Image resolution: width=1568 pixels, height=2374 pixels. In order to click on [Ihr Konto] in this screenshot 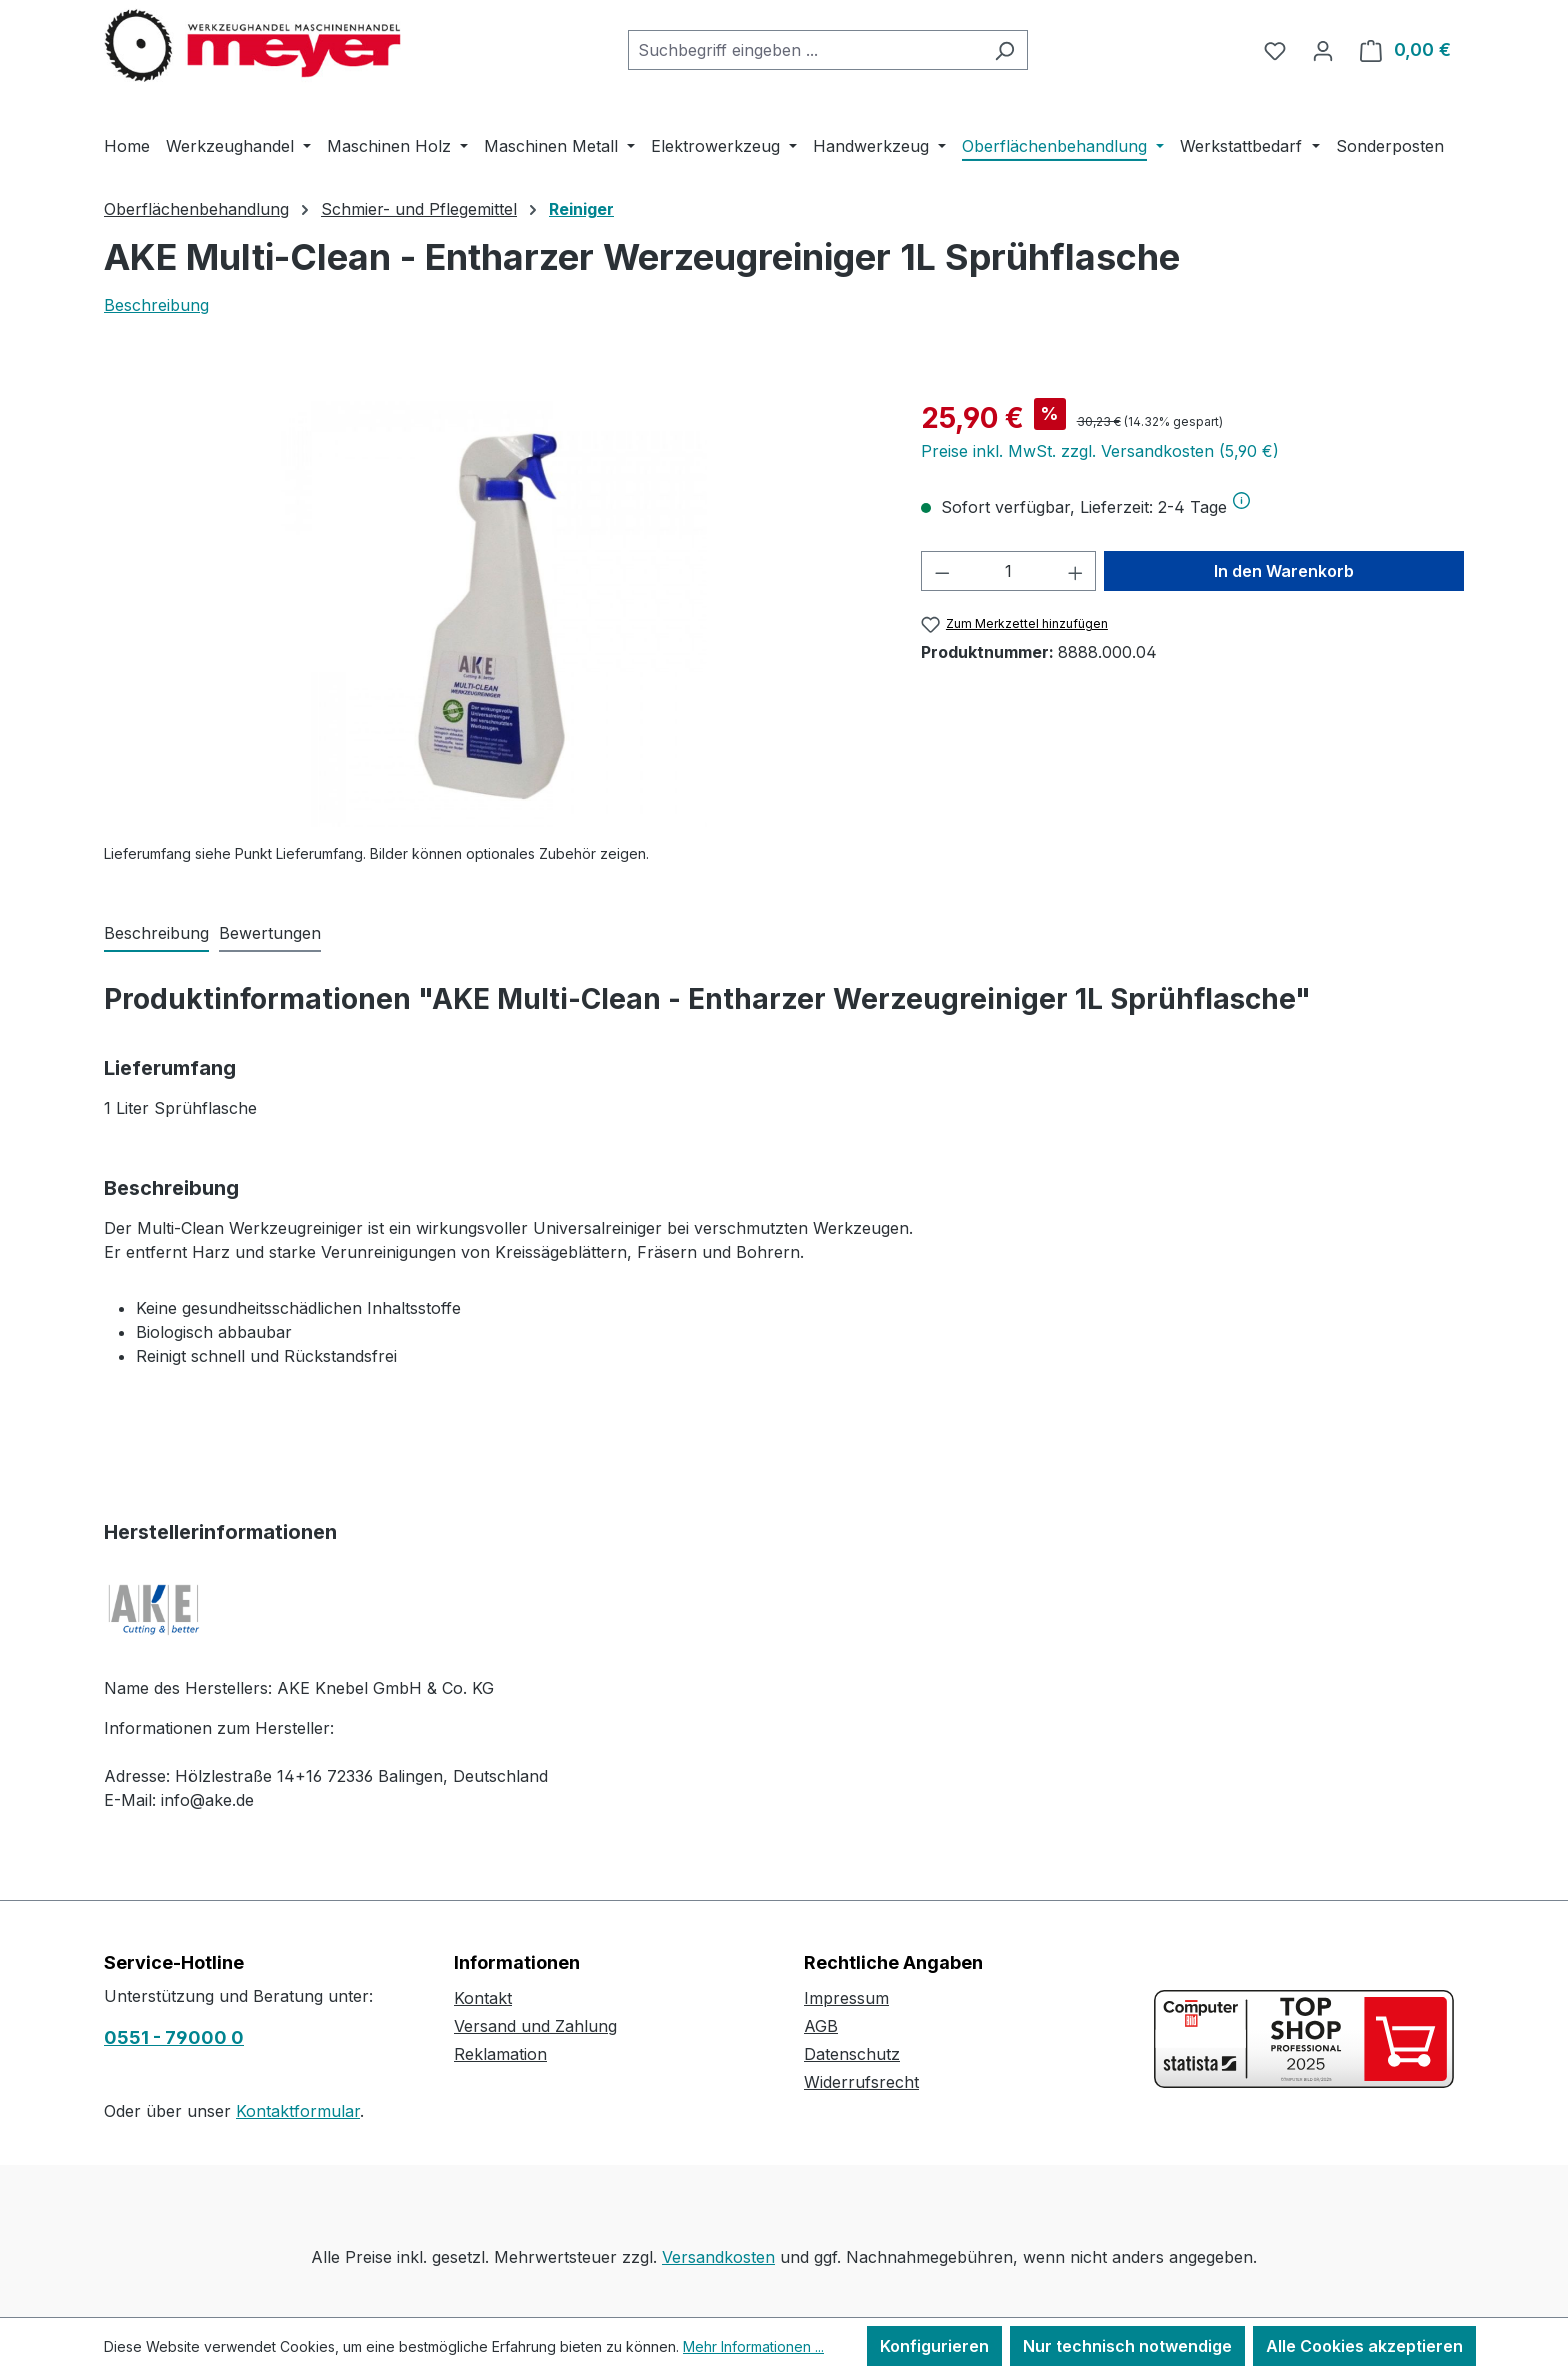, I will do `click(1323, 50)`.